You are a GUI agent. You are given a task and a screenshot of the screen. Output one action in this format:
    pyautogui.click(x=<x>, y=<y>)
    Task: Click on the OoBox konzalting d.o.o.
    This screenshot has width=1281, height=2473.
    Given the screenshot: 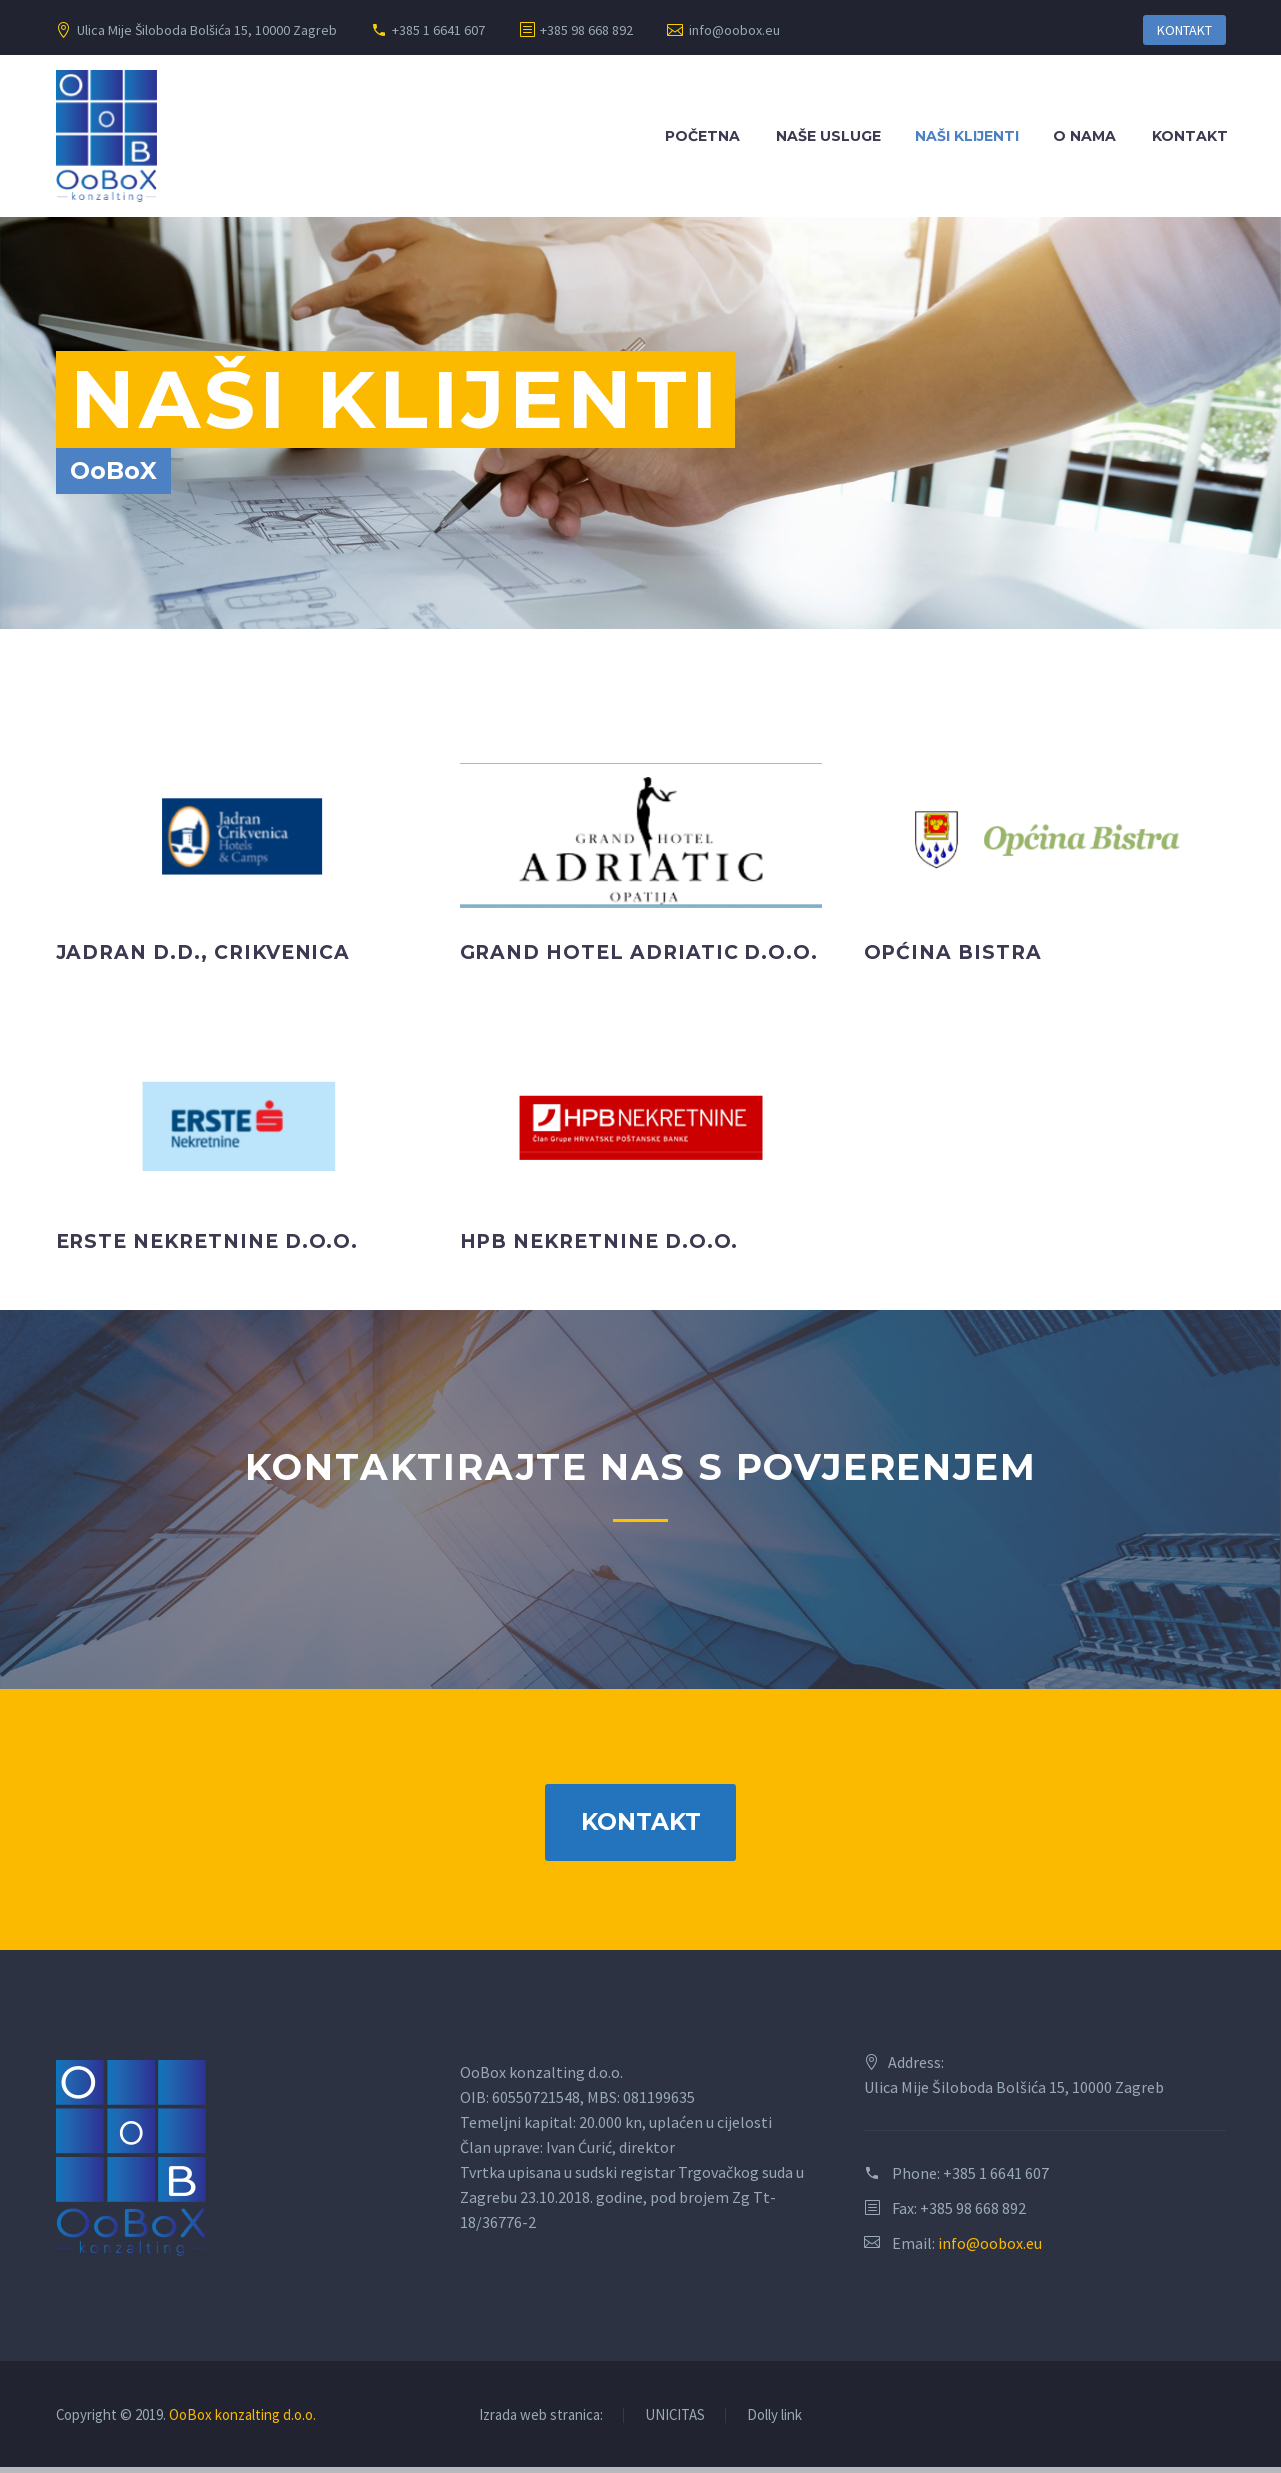 What is the action you would take?
    pyautogui.click(x=242, y=2420)
    